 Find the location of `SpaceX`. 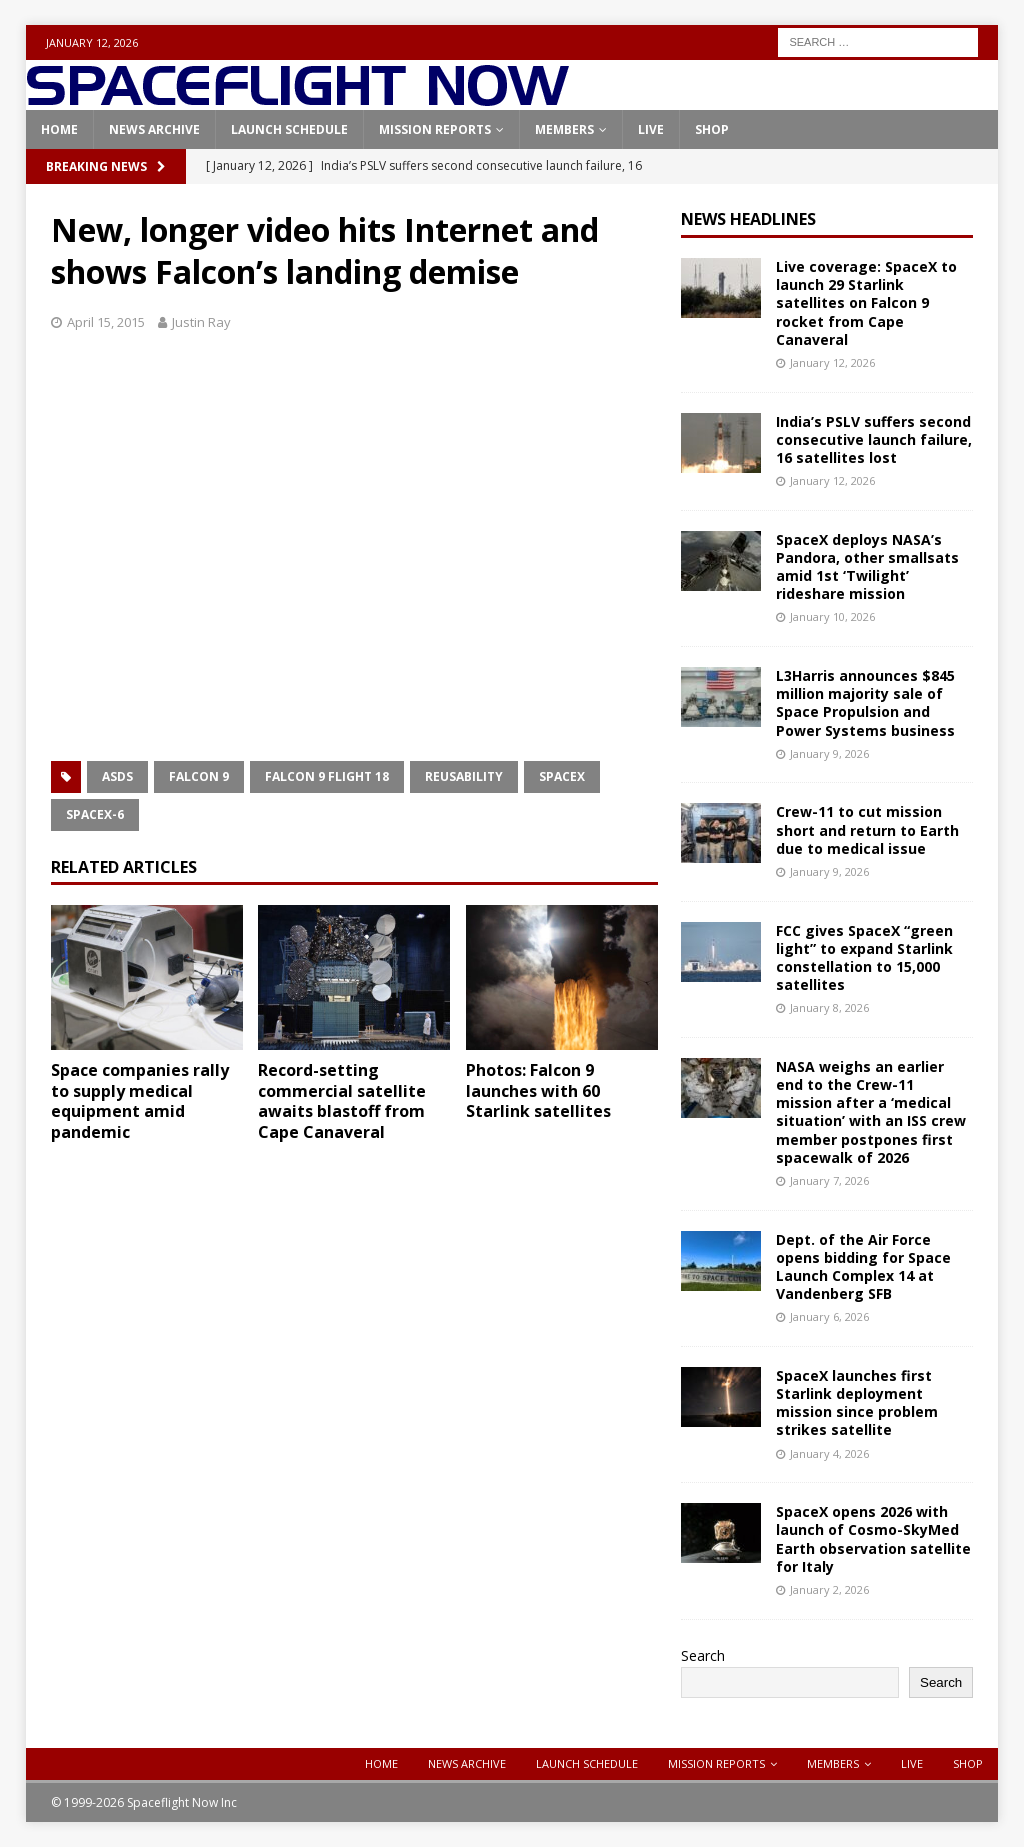

SpaceX is located at coordinates (562, 776).